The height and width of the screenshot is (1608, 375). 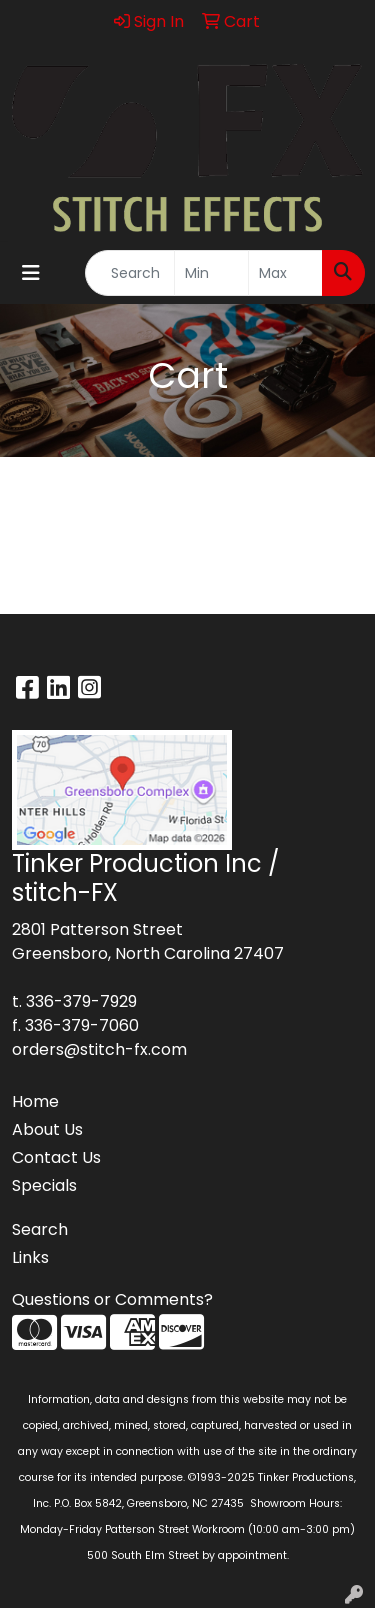 What do you see at coordinates (130, 273) in the screenshot?
I see `[Quick Search]` at bounding box center [130, 273].